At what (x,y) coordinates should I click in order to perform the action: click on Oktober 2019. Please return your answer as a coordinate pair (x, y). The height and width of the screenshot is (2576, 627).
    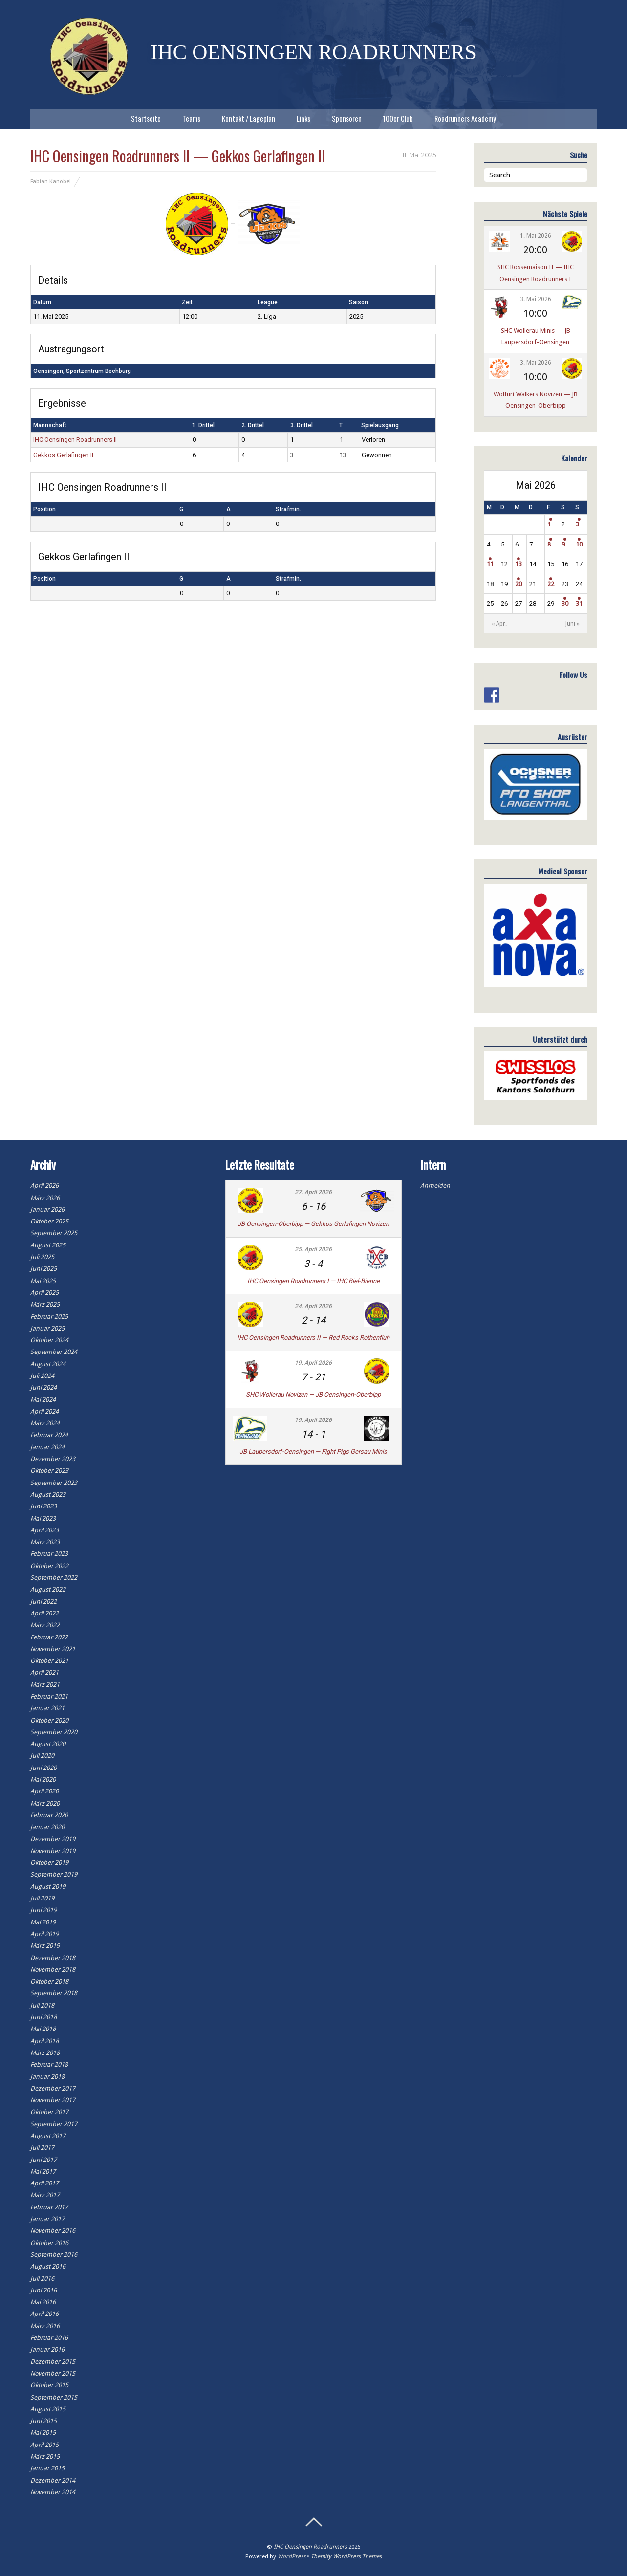
    Looking at the image, I should click on (49, 1862).